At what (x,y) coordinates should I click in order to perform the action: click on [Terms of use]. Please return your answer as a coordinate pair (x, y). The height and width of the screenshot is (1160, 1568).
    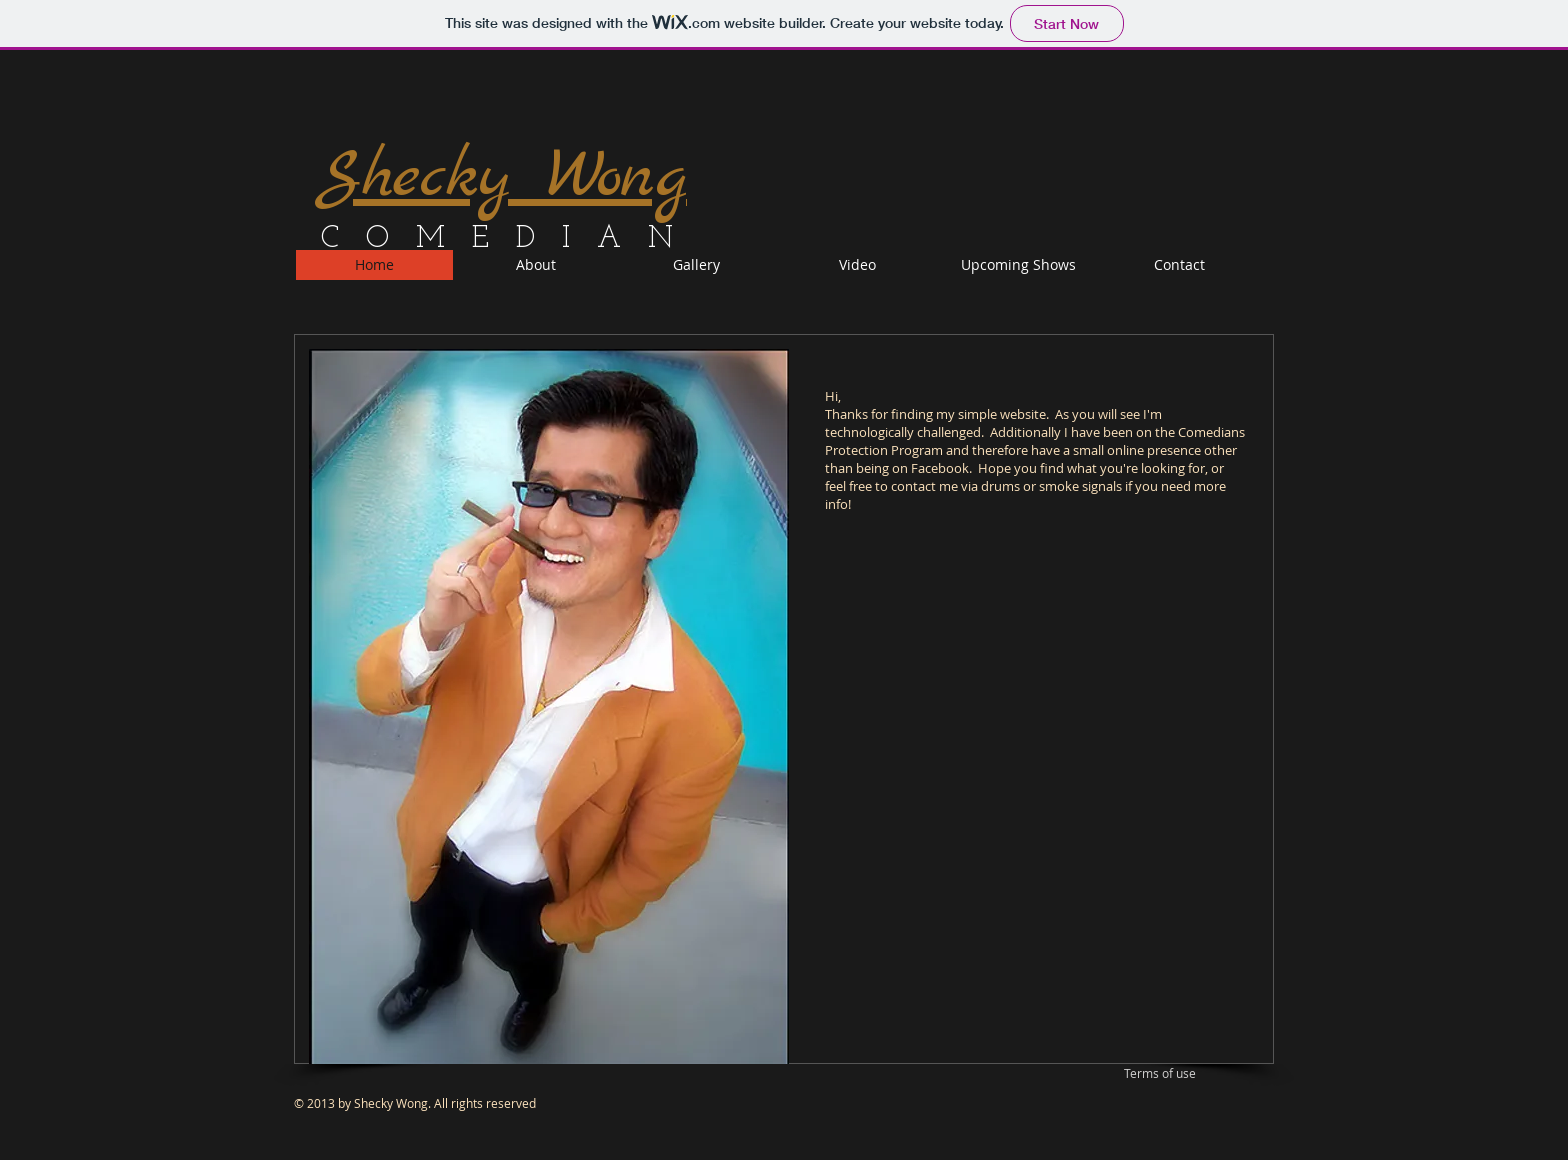
    Looking at the image, I should click on (1160, 1074).